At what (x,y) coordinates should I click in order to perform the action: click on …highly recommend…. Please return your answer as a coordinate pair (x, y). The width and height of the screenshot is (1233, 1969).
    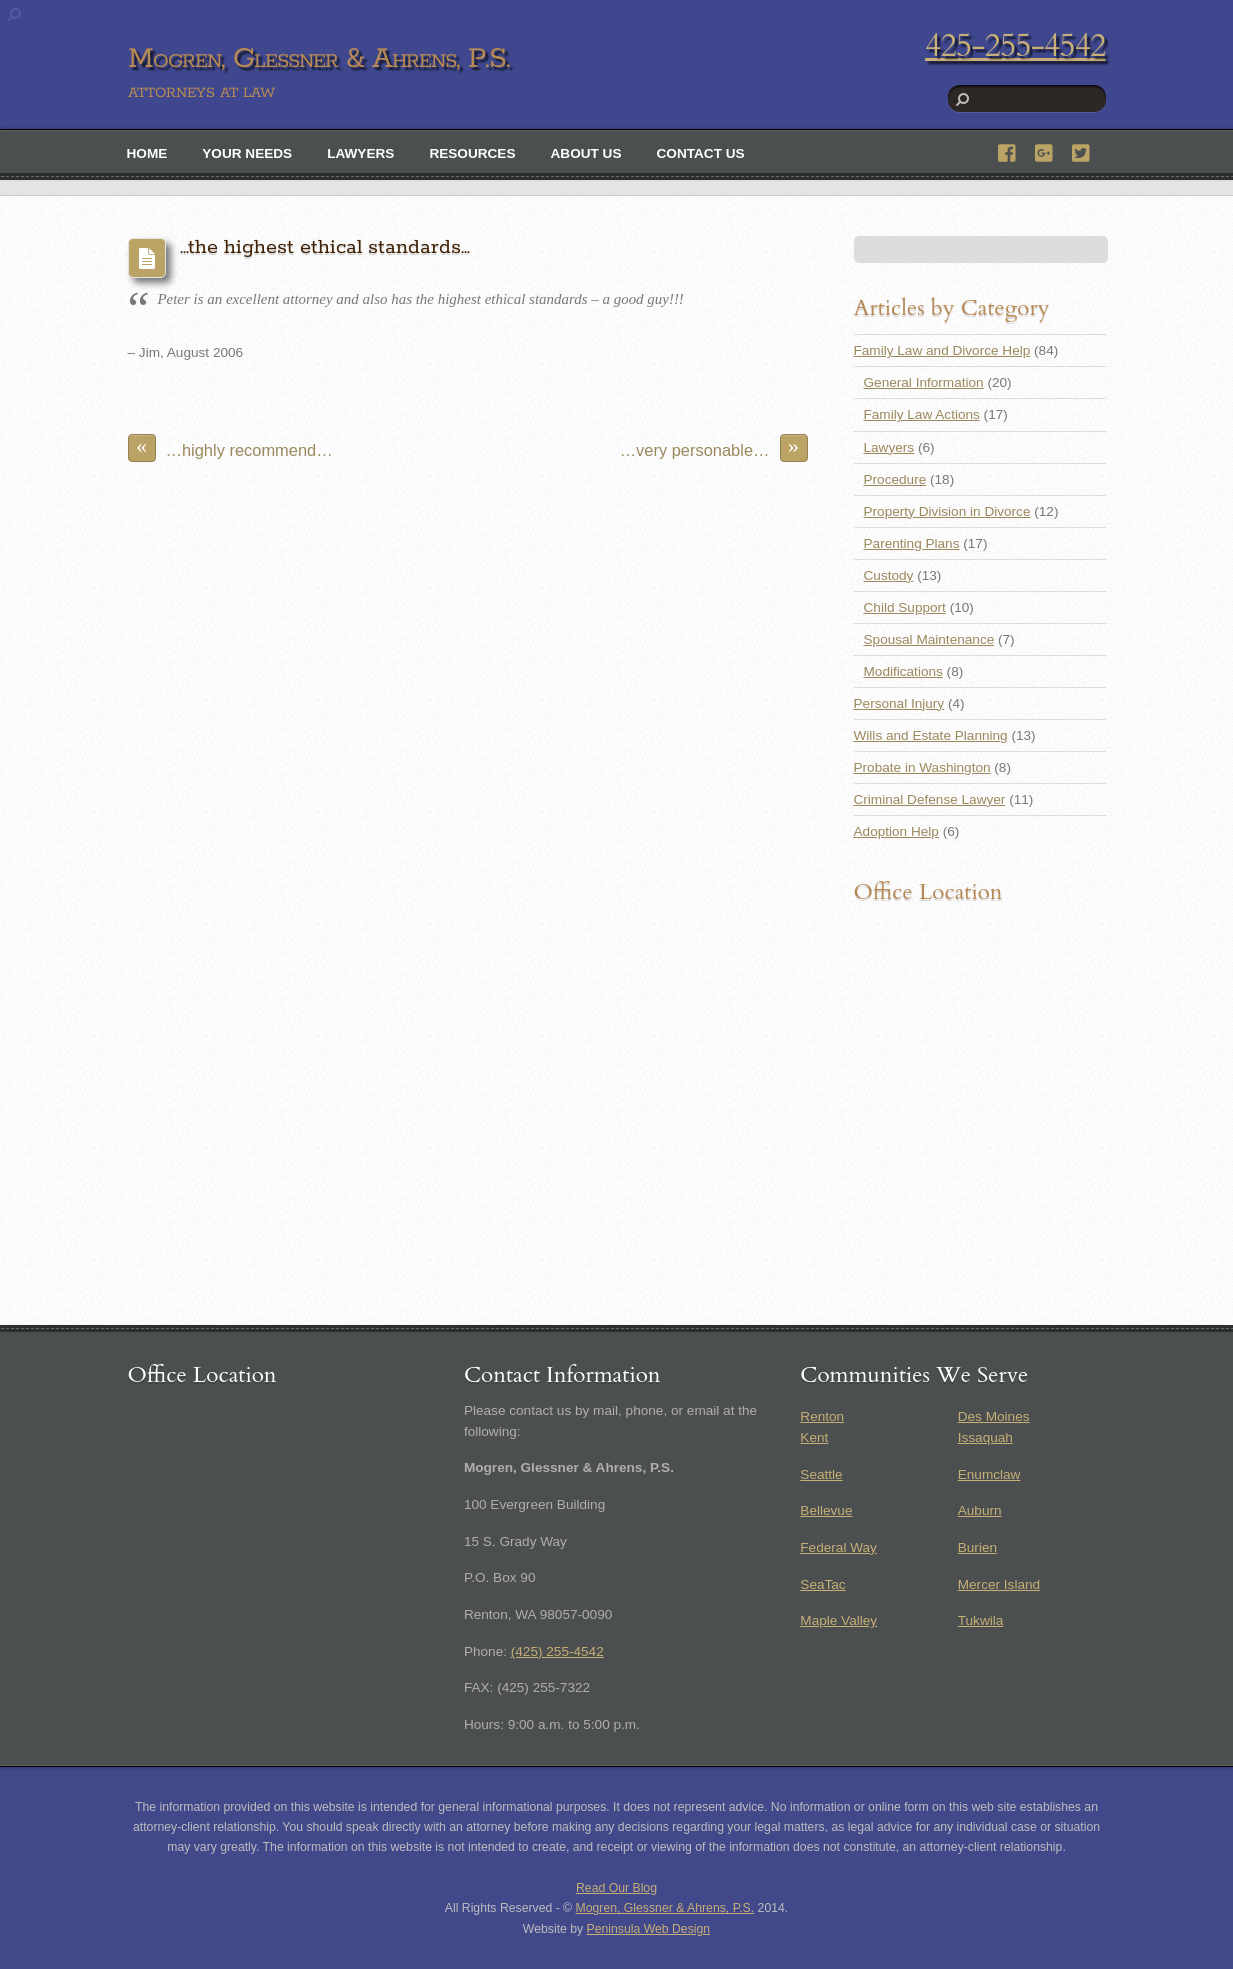
    Looking at the image, I should click on (230, 448).